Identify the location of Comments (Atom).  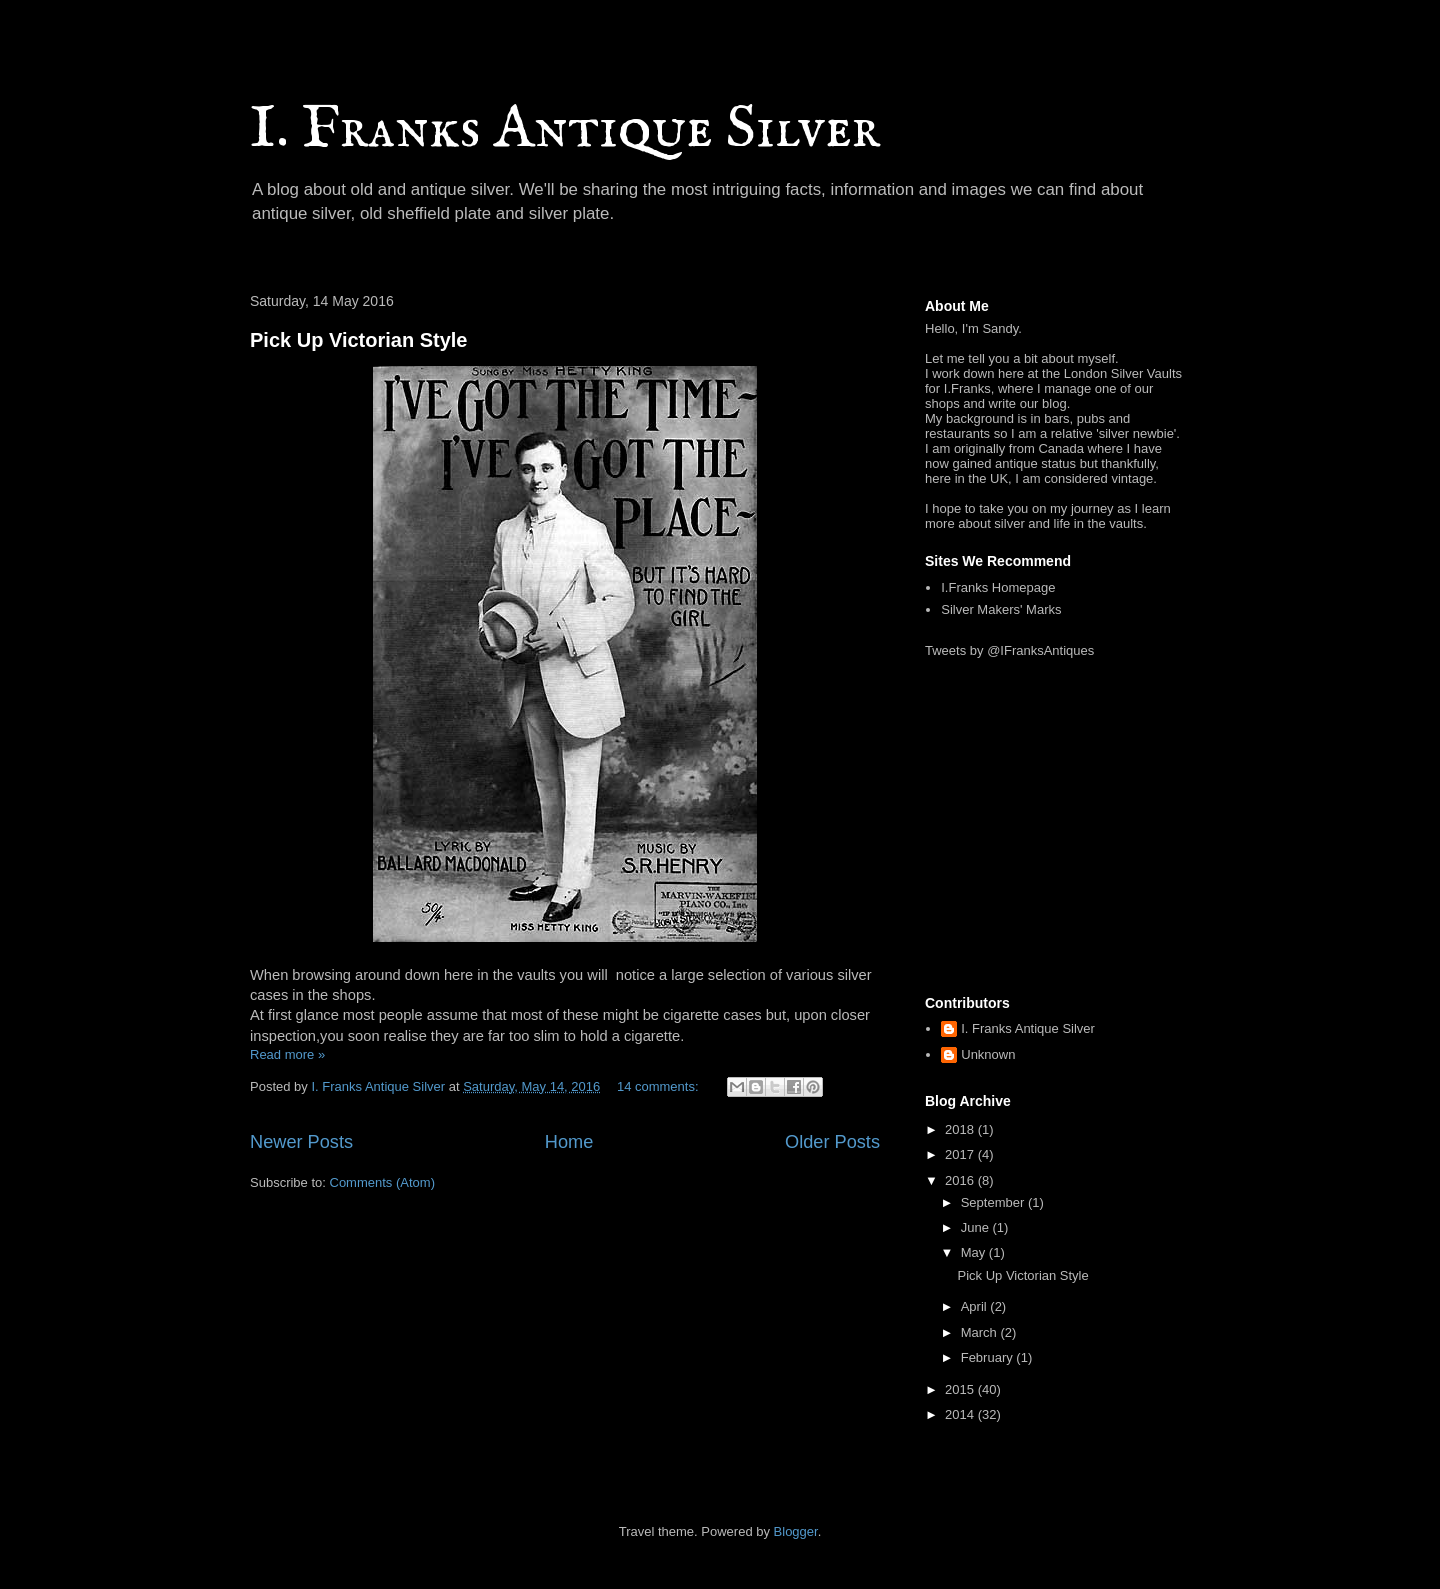
(382, 1182).